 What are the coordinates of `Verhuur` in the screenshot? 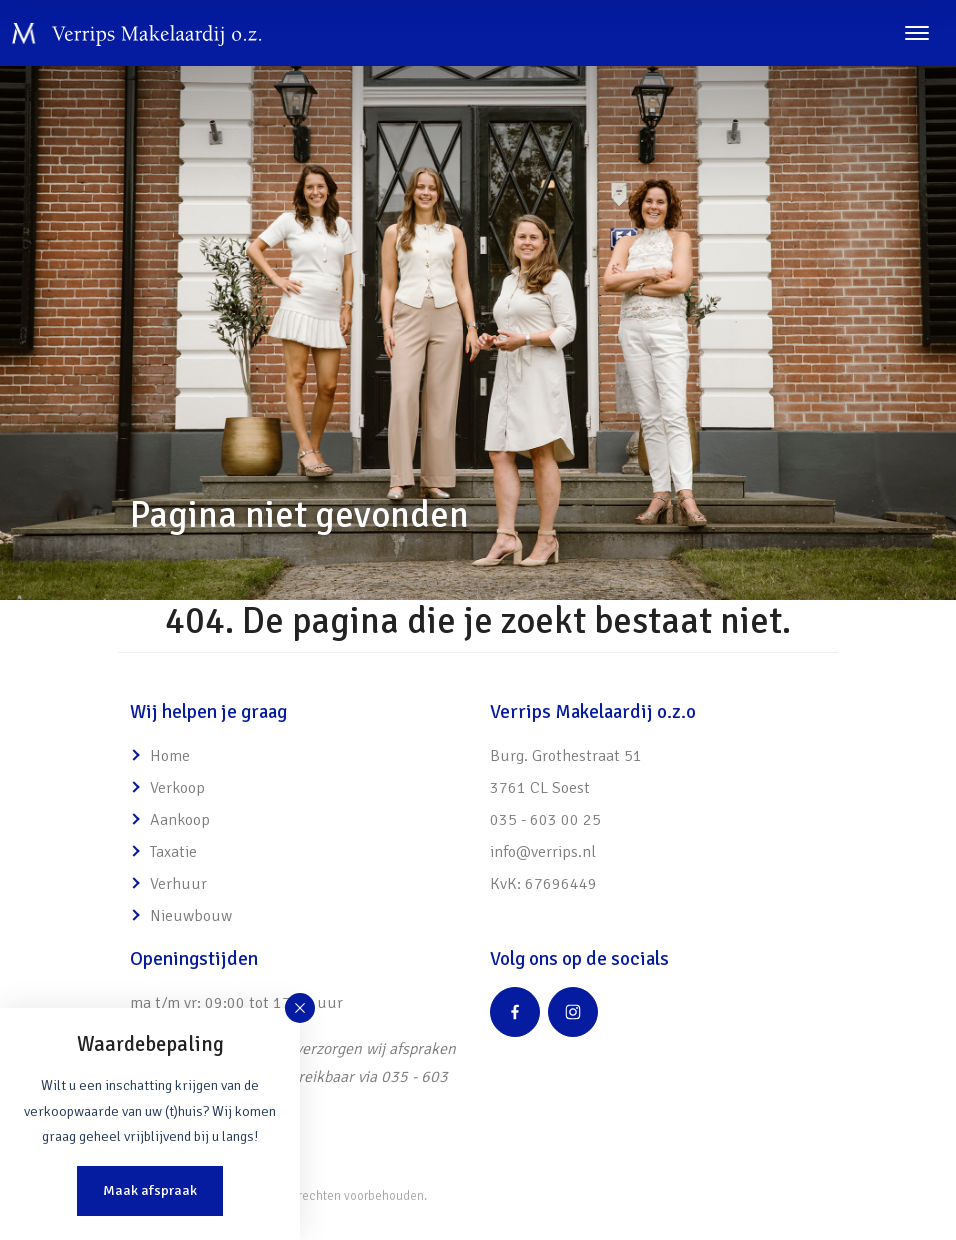 It's located at (178, 884).